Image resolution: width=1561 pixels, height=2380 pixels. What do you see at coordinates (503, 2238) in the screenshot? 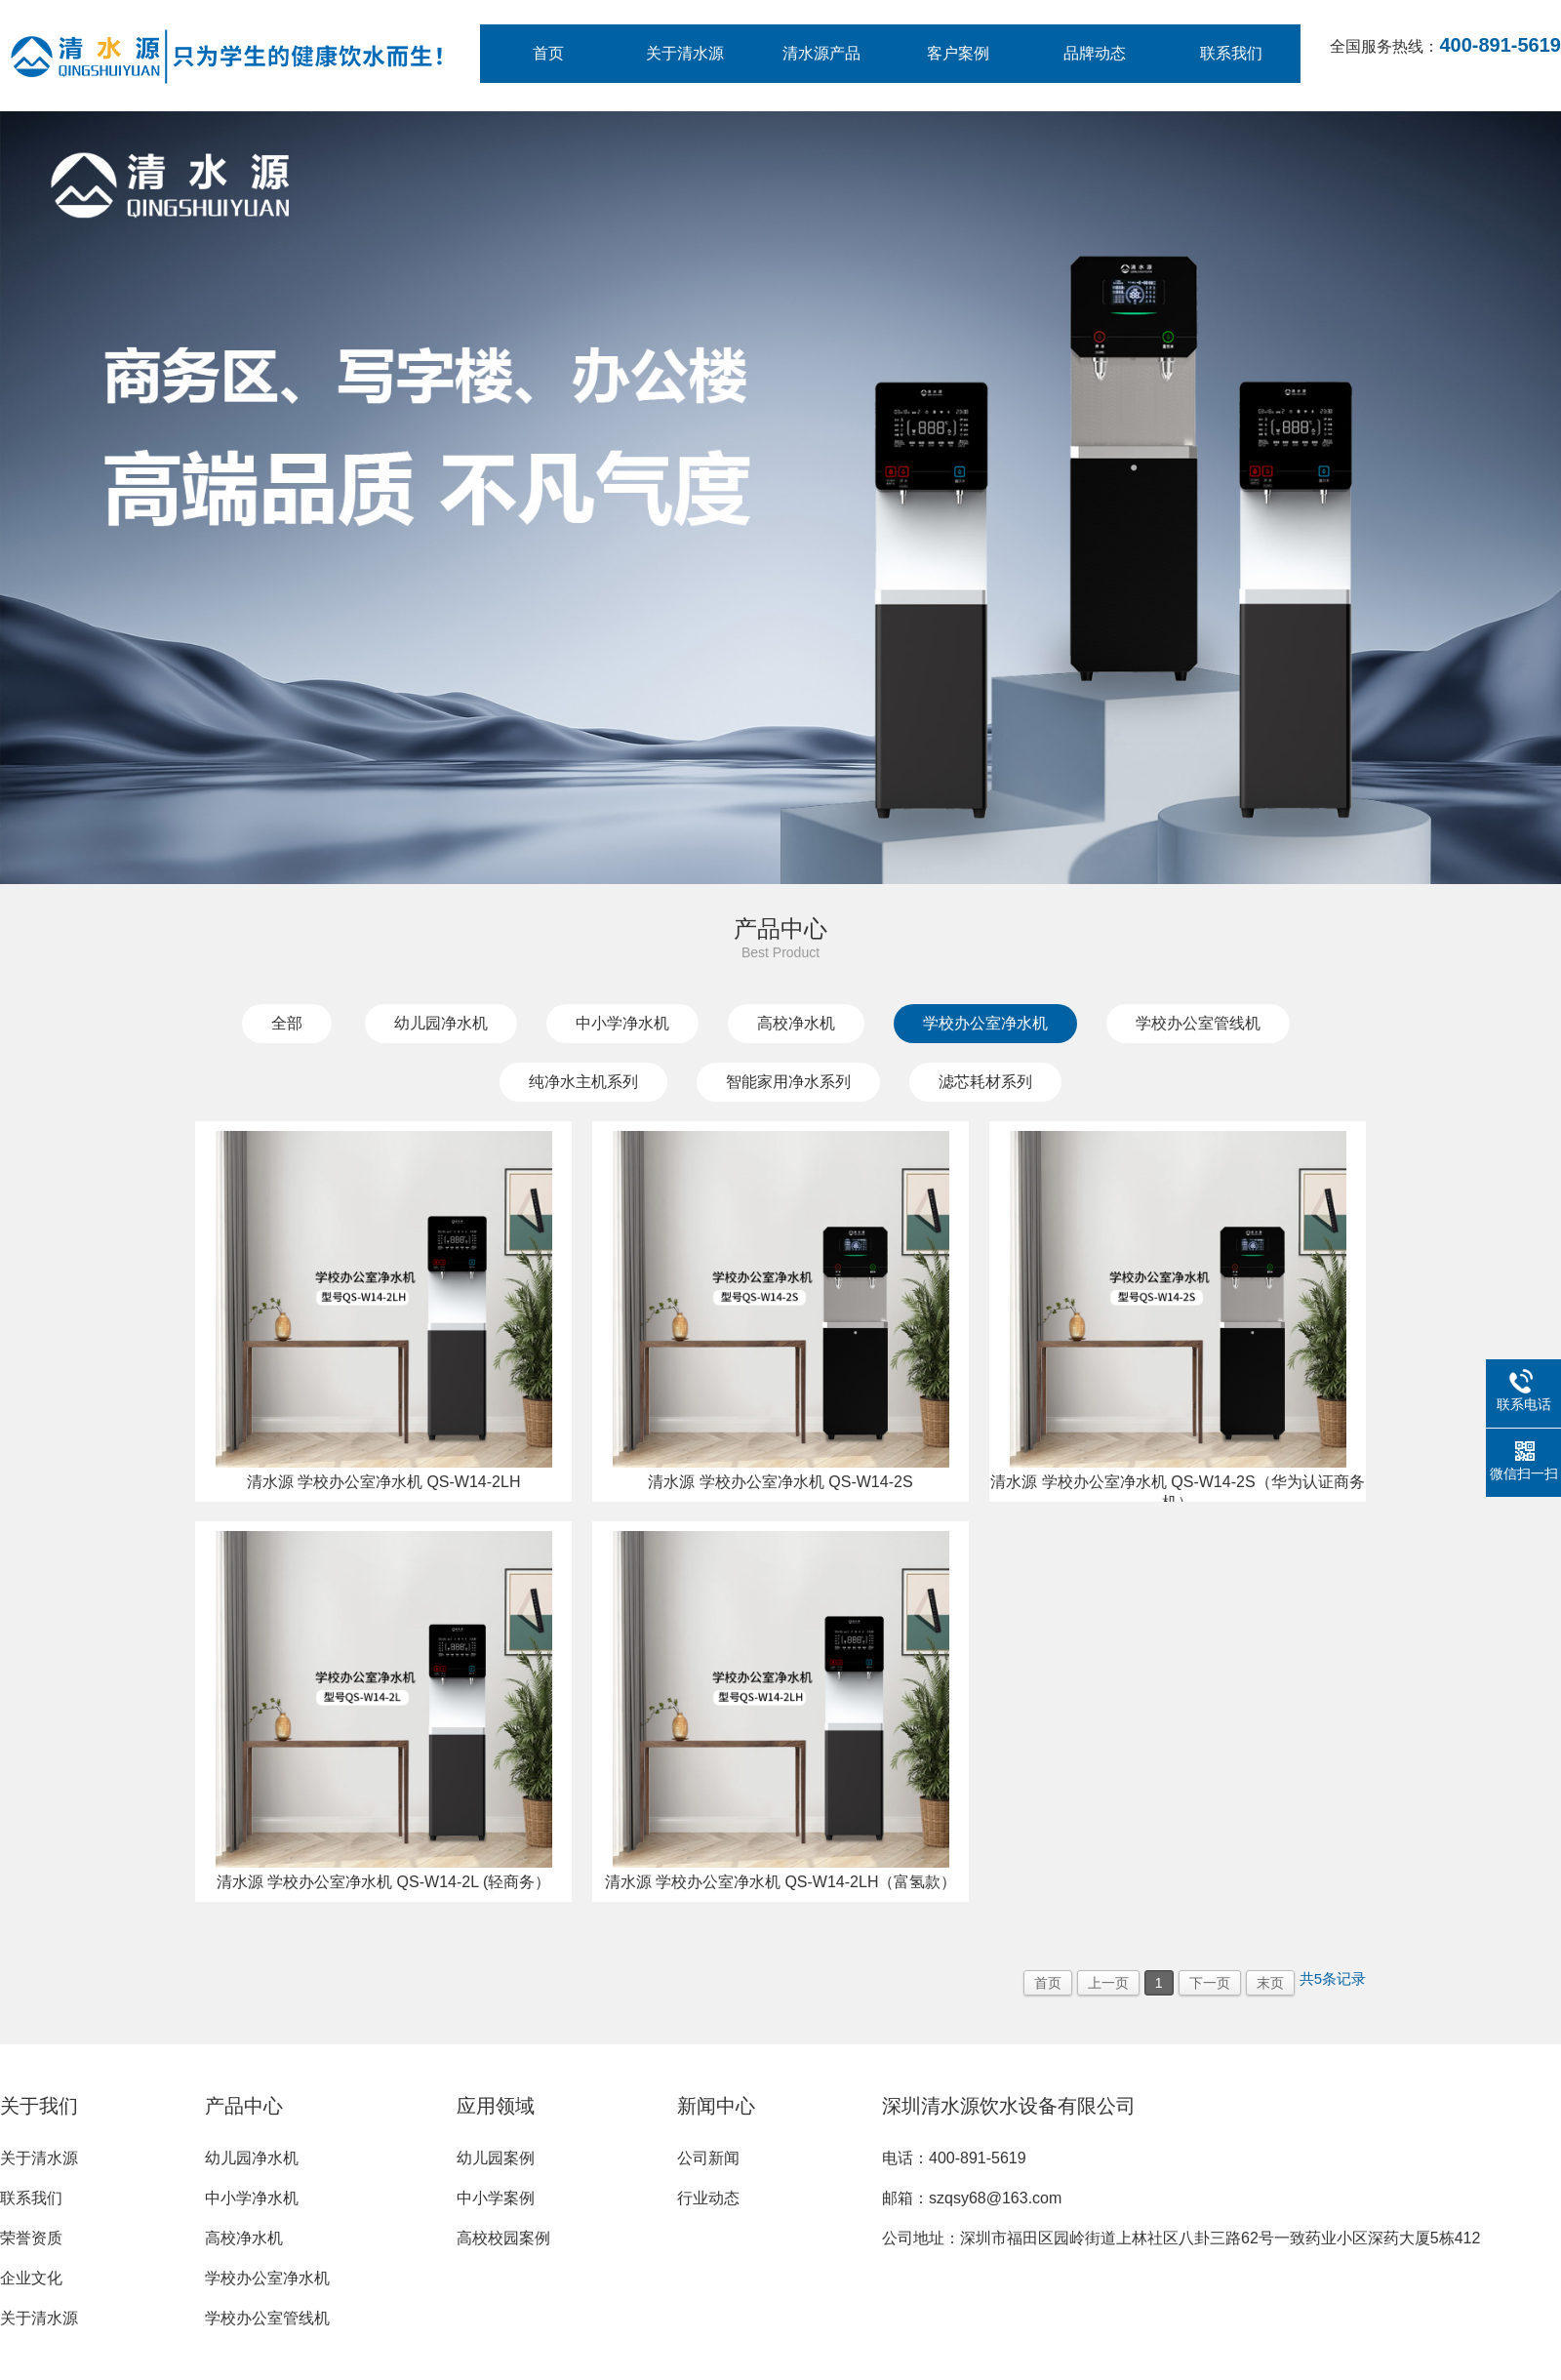
I see `高校校园案例` at bounding box center [503, 2238].